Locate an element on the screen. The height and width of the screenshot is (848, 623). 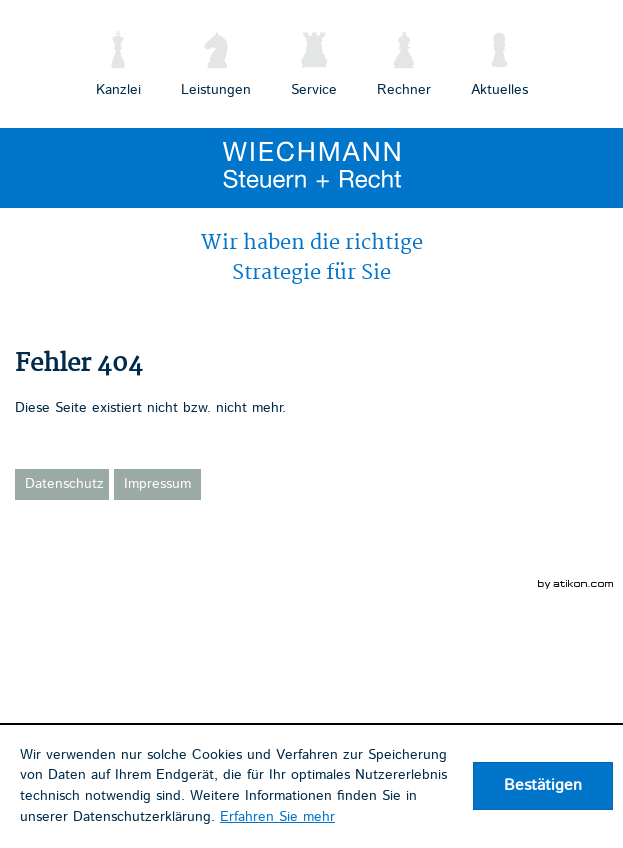
Erfahren Sie mehr [Erfahren Sie mehr über Cookies] is located at coordinates (277, 817).